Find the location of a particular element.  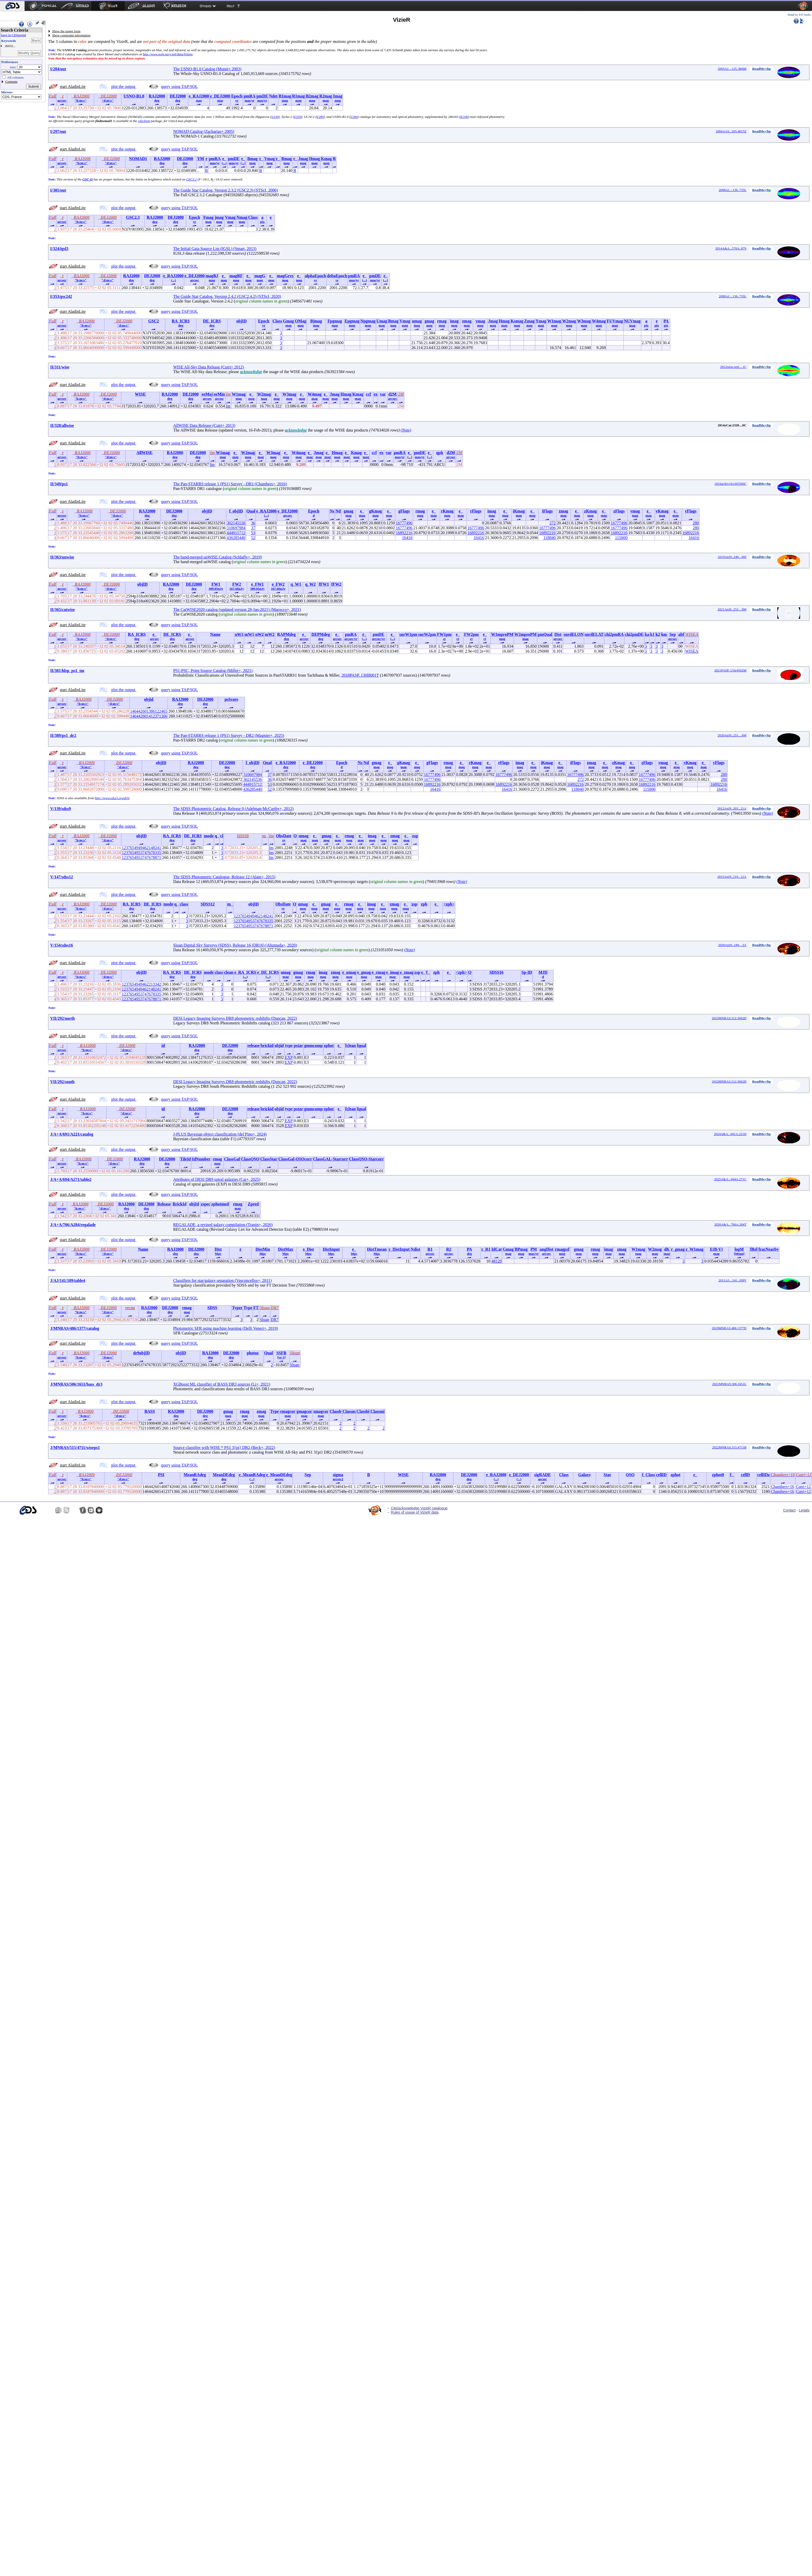

GSC2.2 is located at coordinates (191, 179).